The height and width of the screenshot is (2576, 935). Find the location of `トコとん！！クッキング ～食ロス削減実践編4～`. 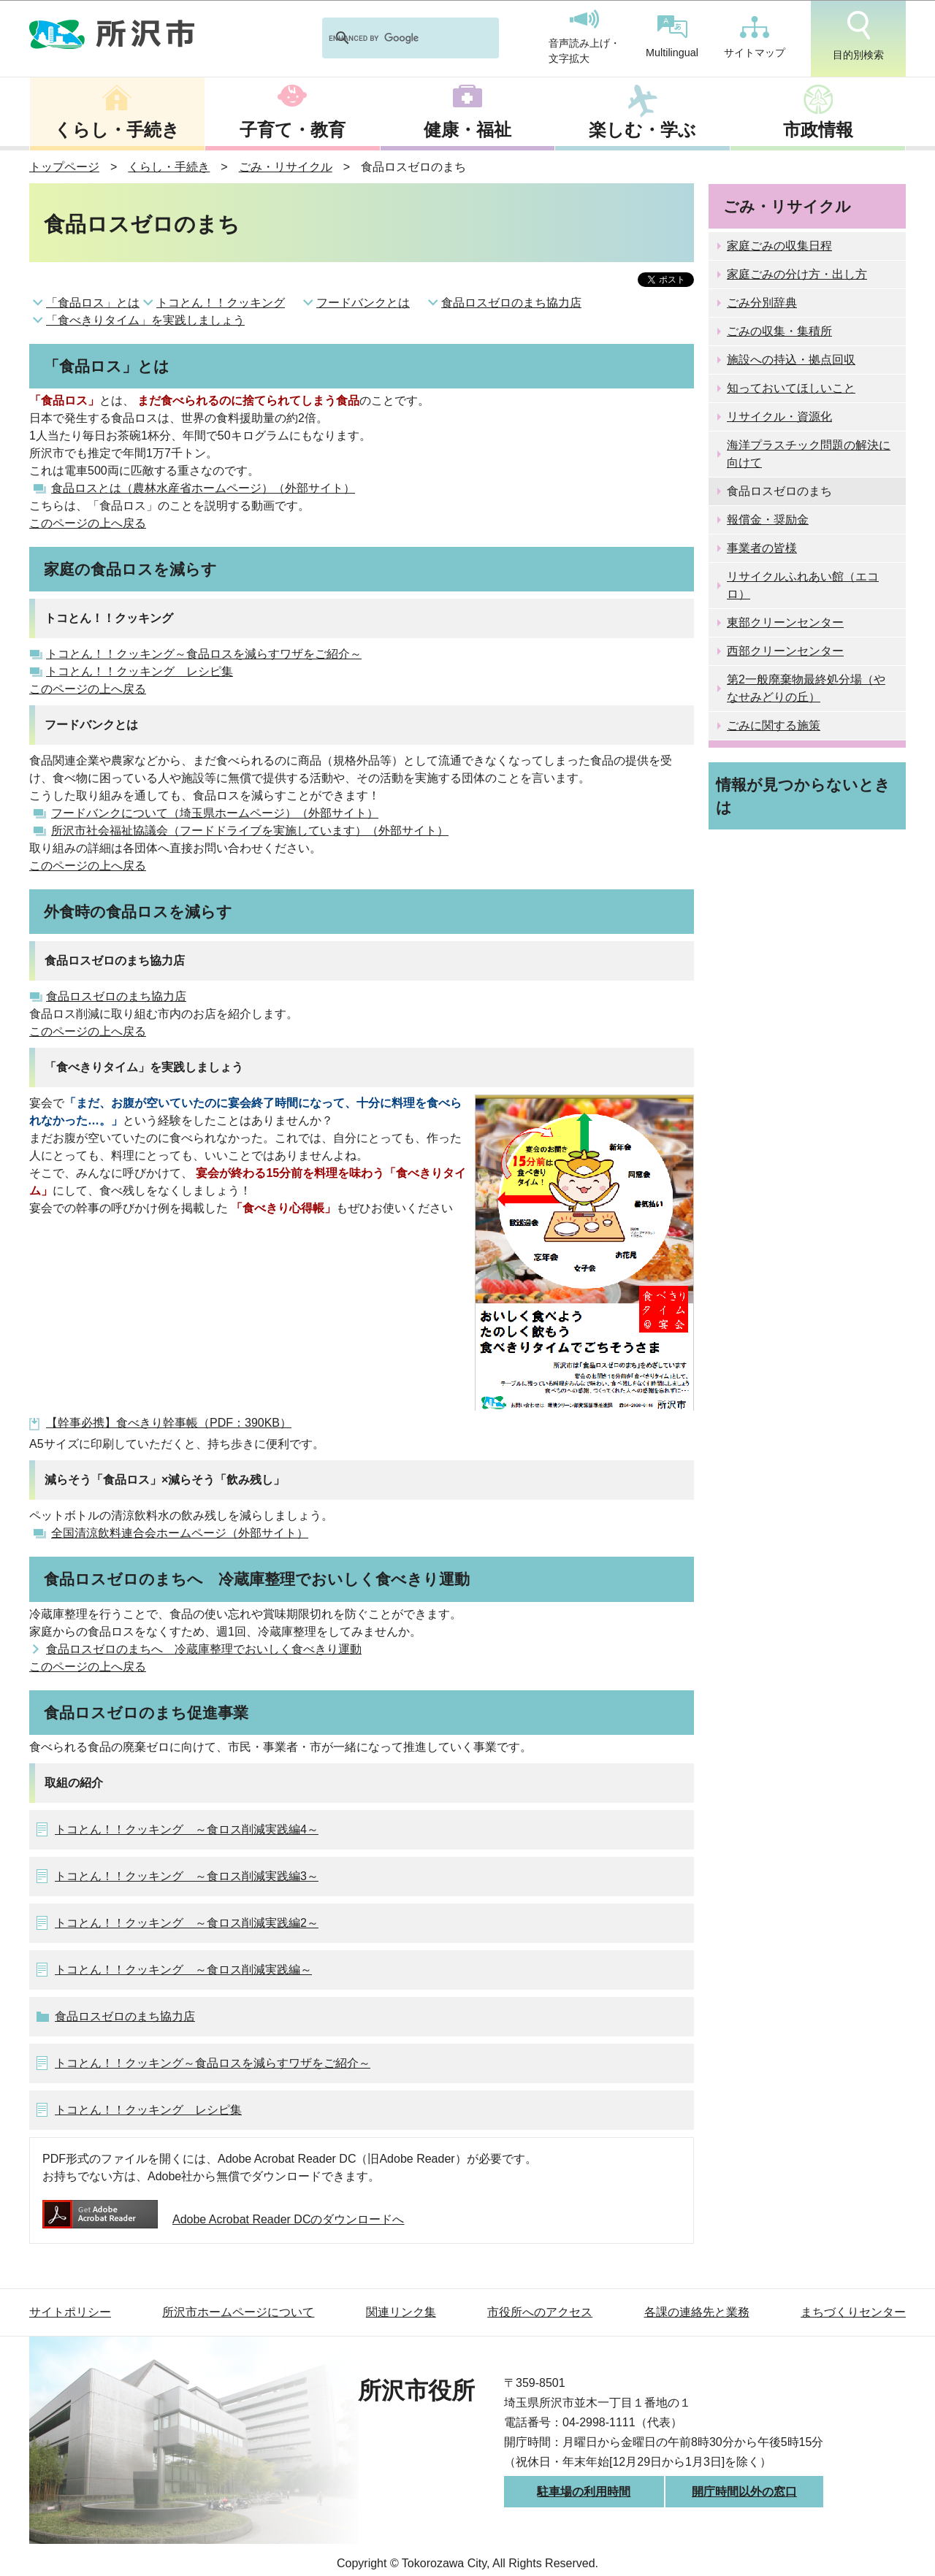

トコとん！！クッキング ～食ロス削減実践編4～ is located at coordinates (186, 1829).